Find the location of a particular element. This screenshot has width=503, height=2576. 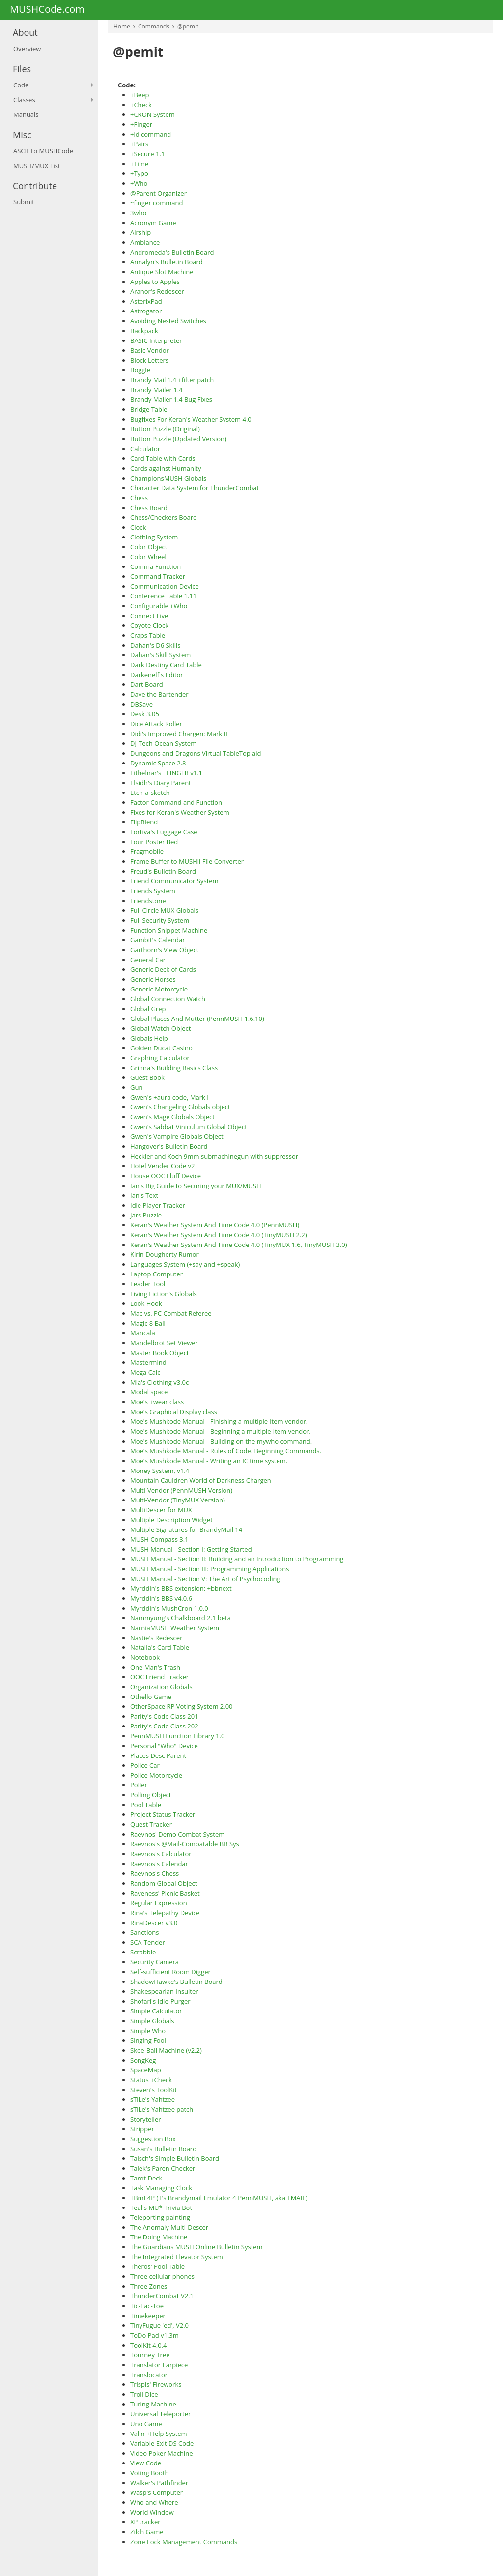

Astrogator is located at coordinates (146, 311).